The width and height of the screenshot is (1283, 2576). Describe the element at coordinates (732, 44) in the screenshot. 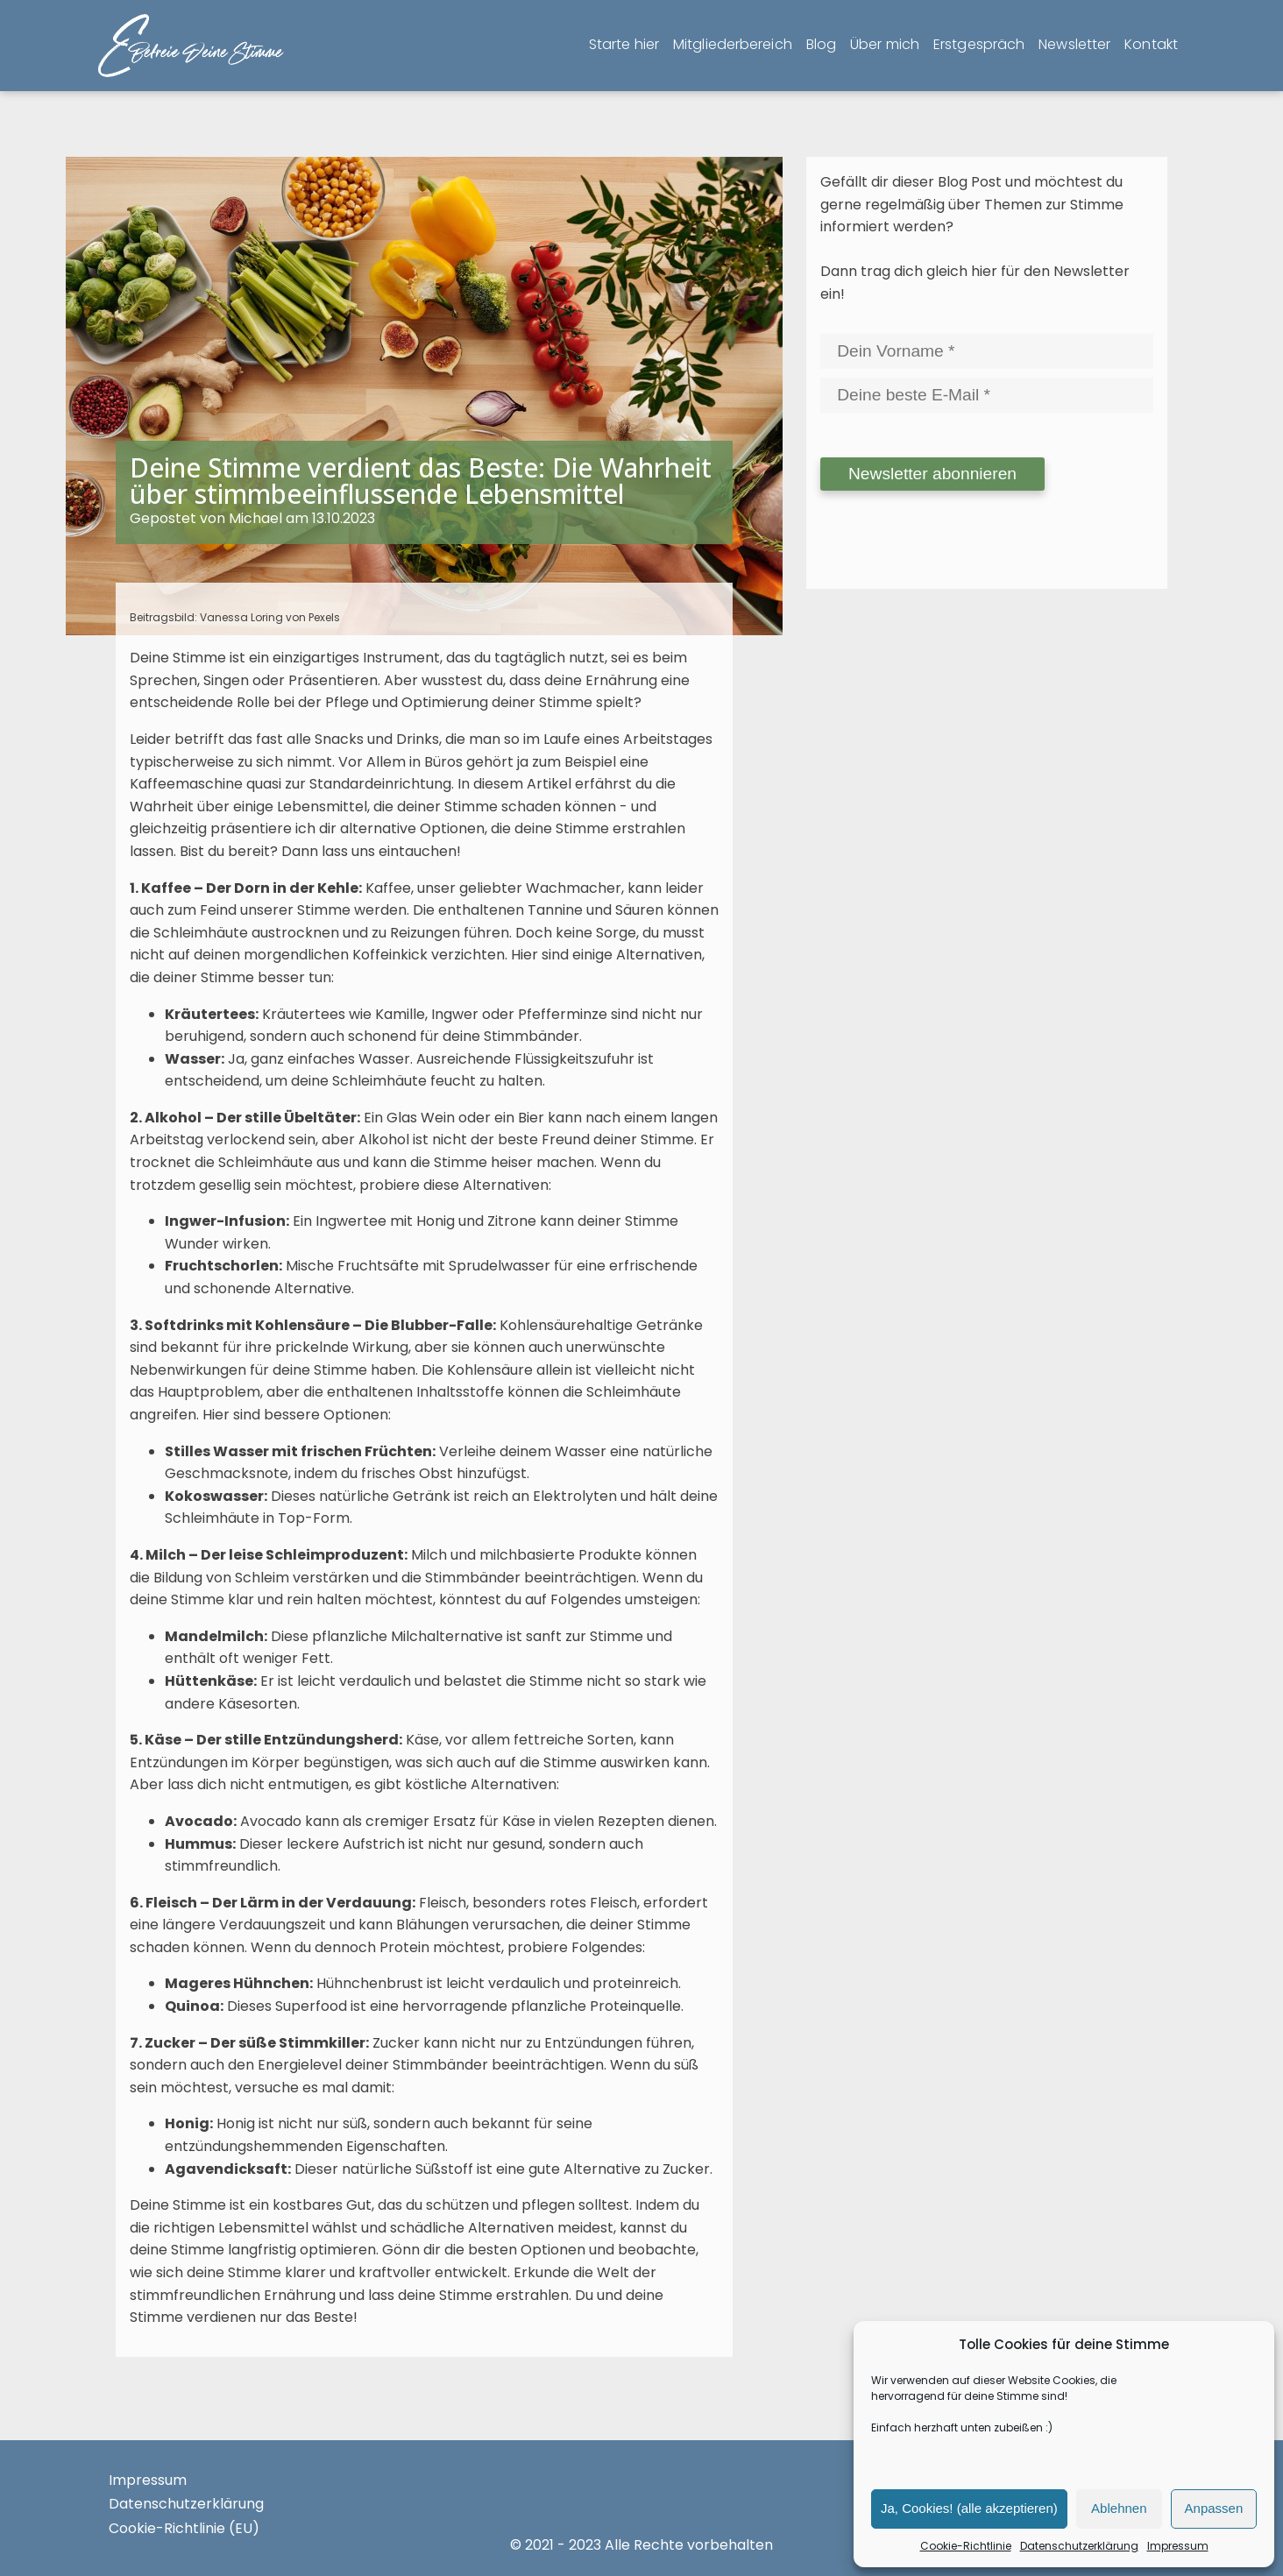

I see `Mitgliederbereich` at that location.